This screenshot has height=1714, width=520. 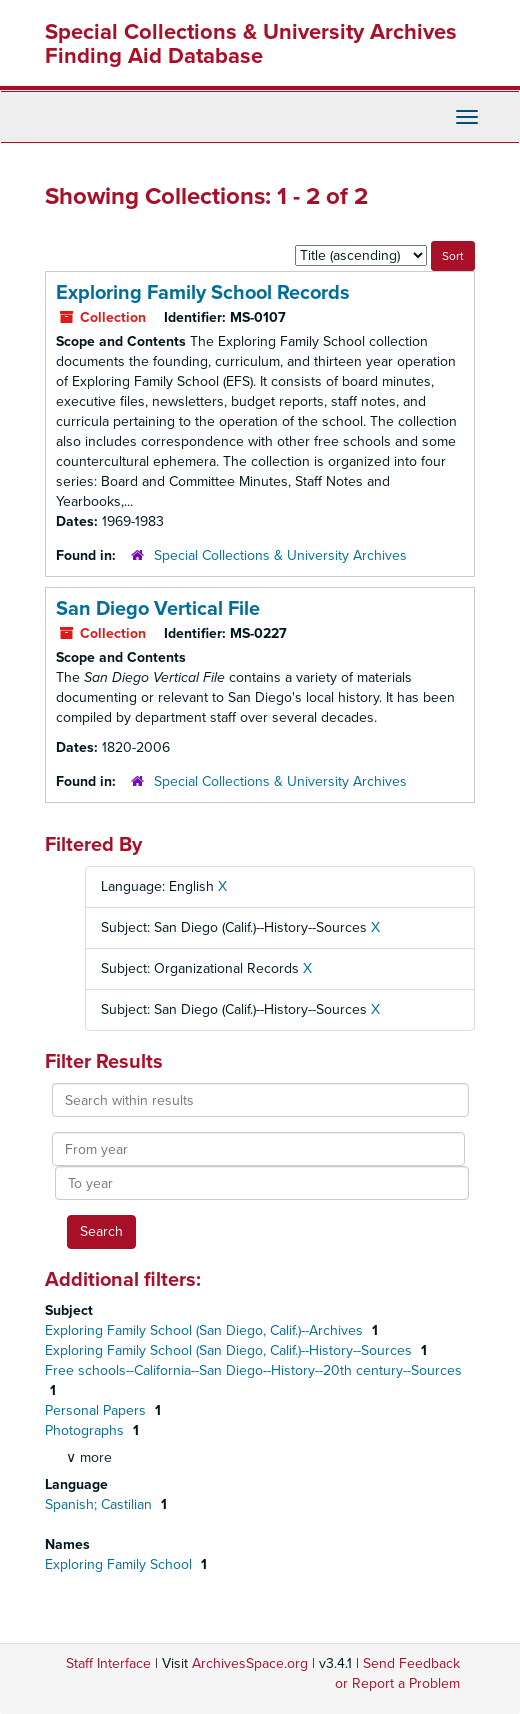 What do you see at coordinates (253, 1370) in the screenshot?
I see `Free schools--California--San Diego--History--20th century--Sources` at bounding box center [253, 1370].